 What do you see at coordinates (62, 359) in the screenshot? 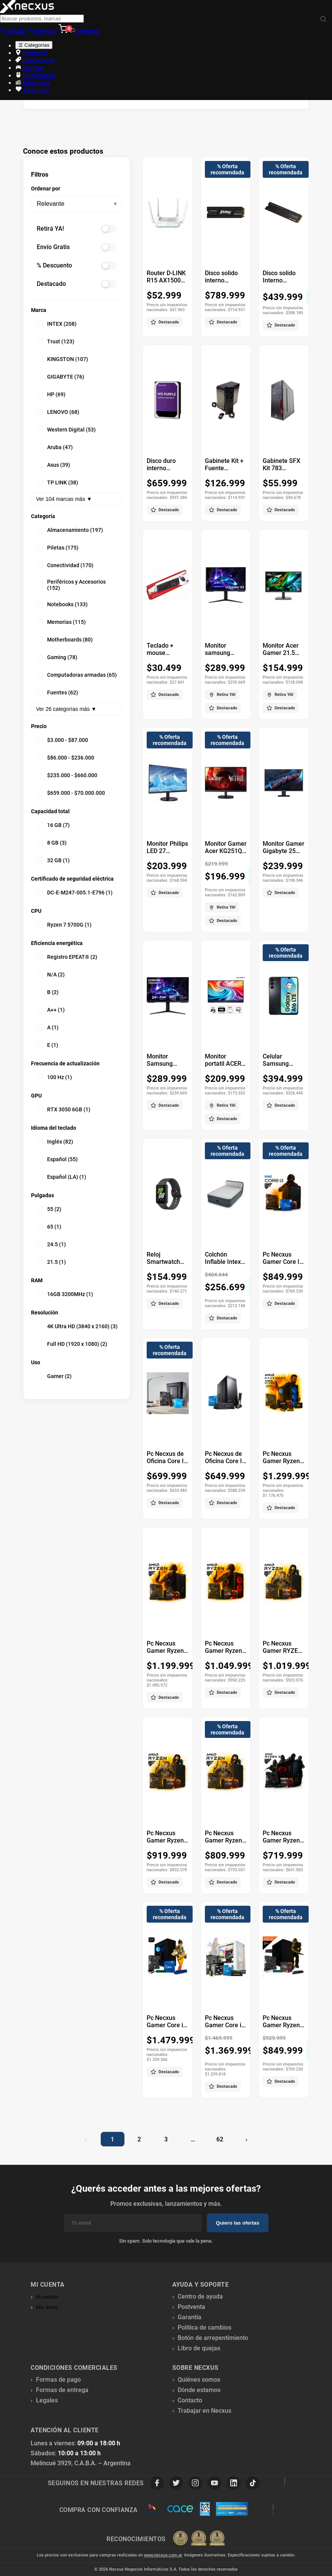
I see `KINGSTON (107)` at bounding box center [62, 359].